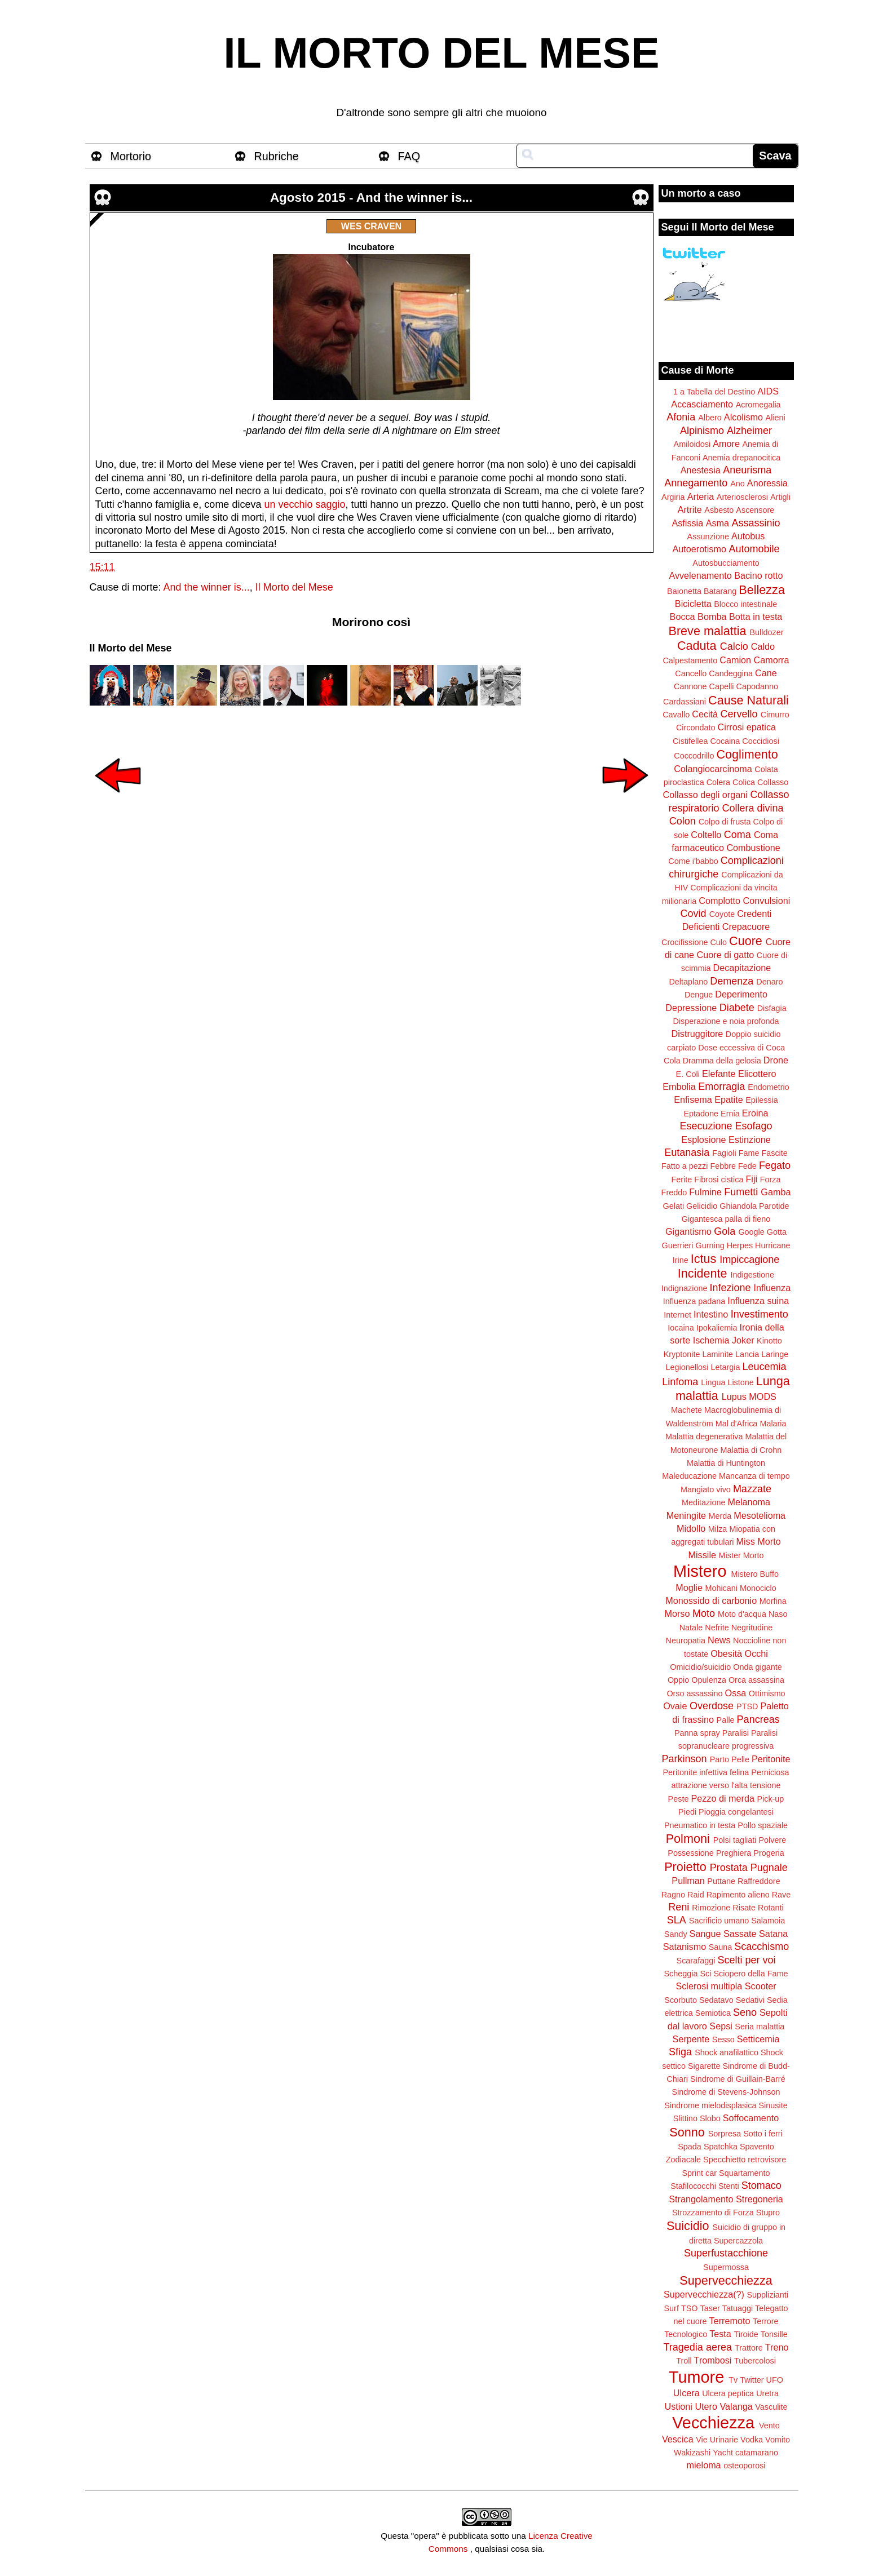 The image size is (883, 2576). What do you see at coordinates (701, 470) in the screenshot?
I see `Anestesia` at bounding box center [701, 470].